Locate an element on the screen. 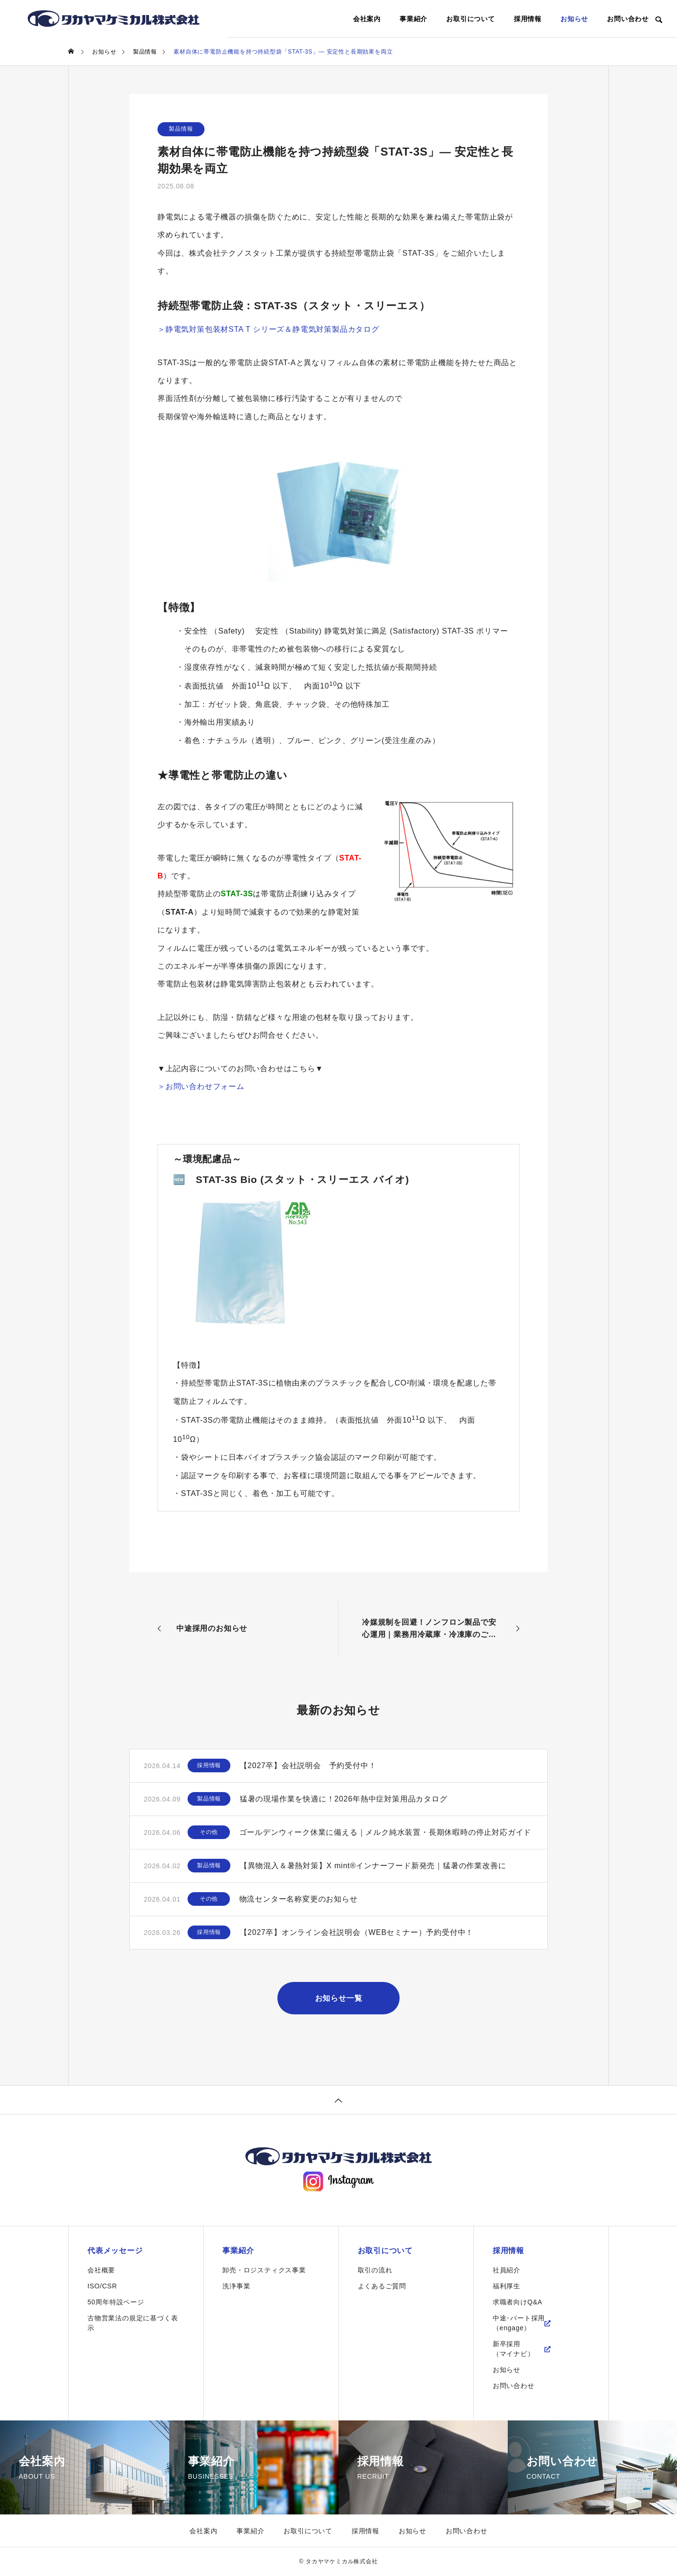 The height and width of the screenshot is (2576, 677). 会社案内 is located at coordinates (367, 19).